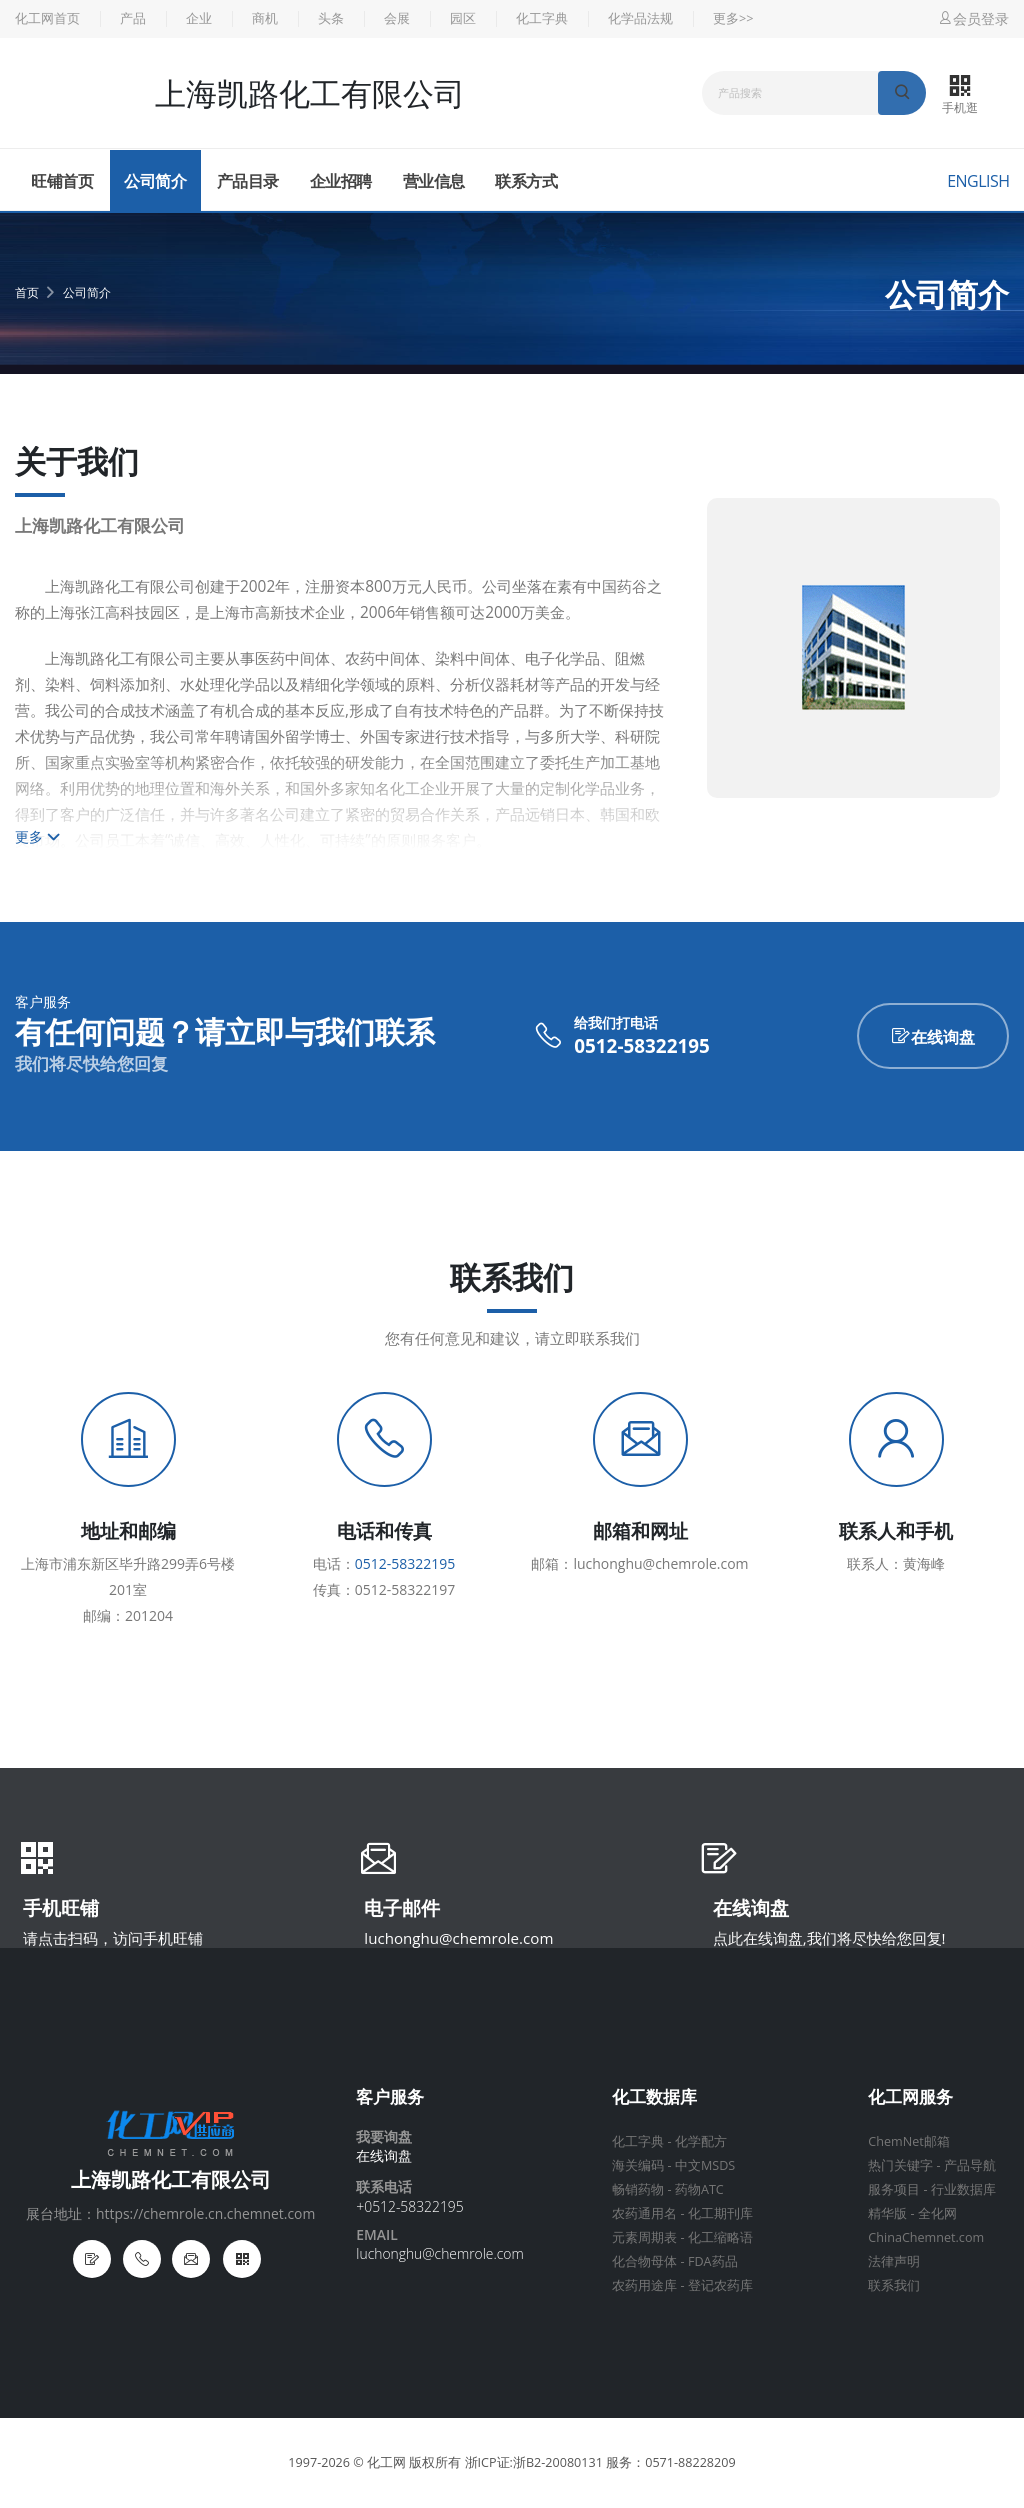 The height and width of the screenshot is (2508, 1024). I want to click on 热门关键字, so click(900, 2165).